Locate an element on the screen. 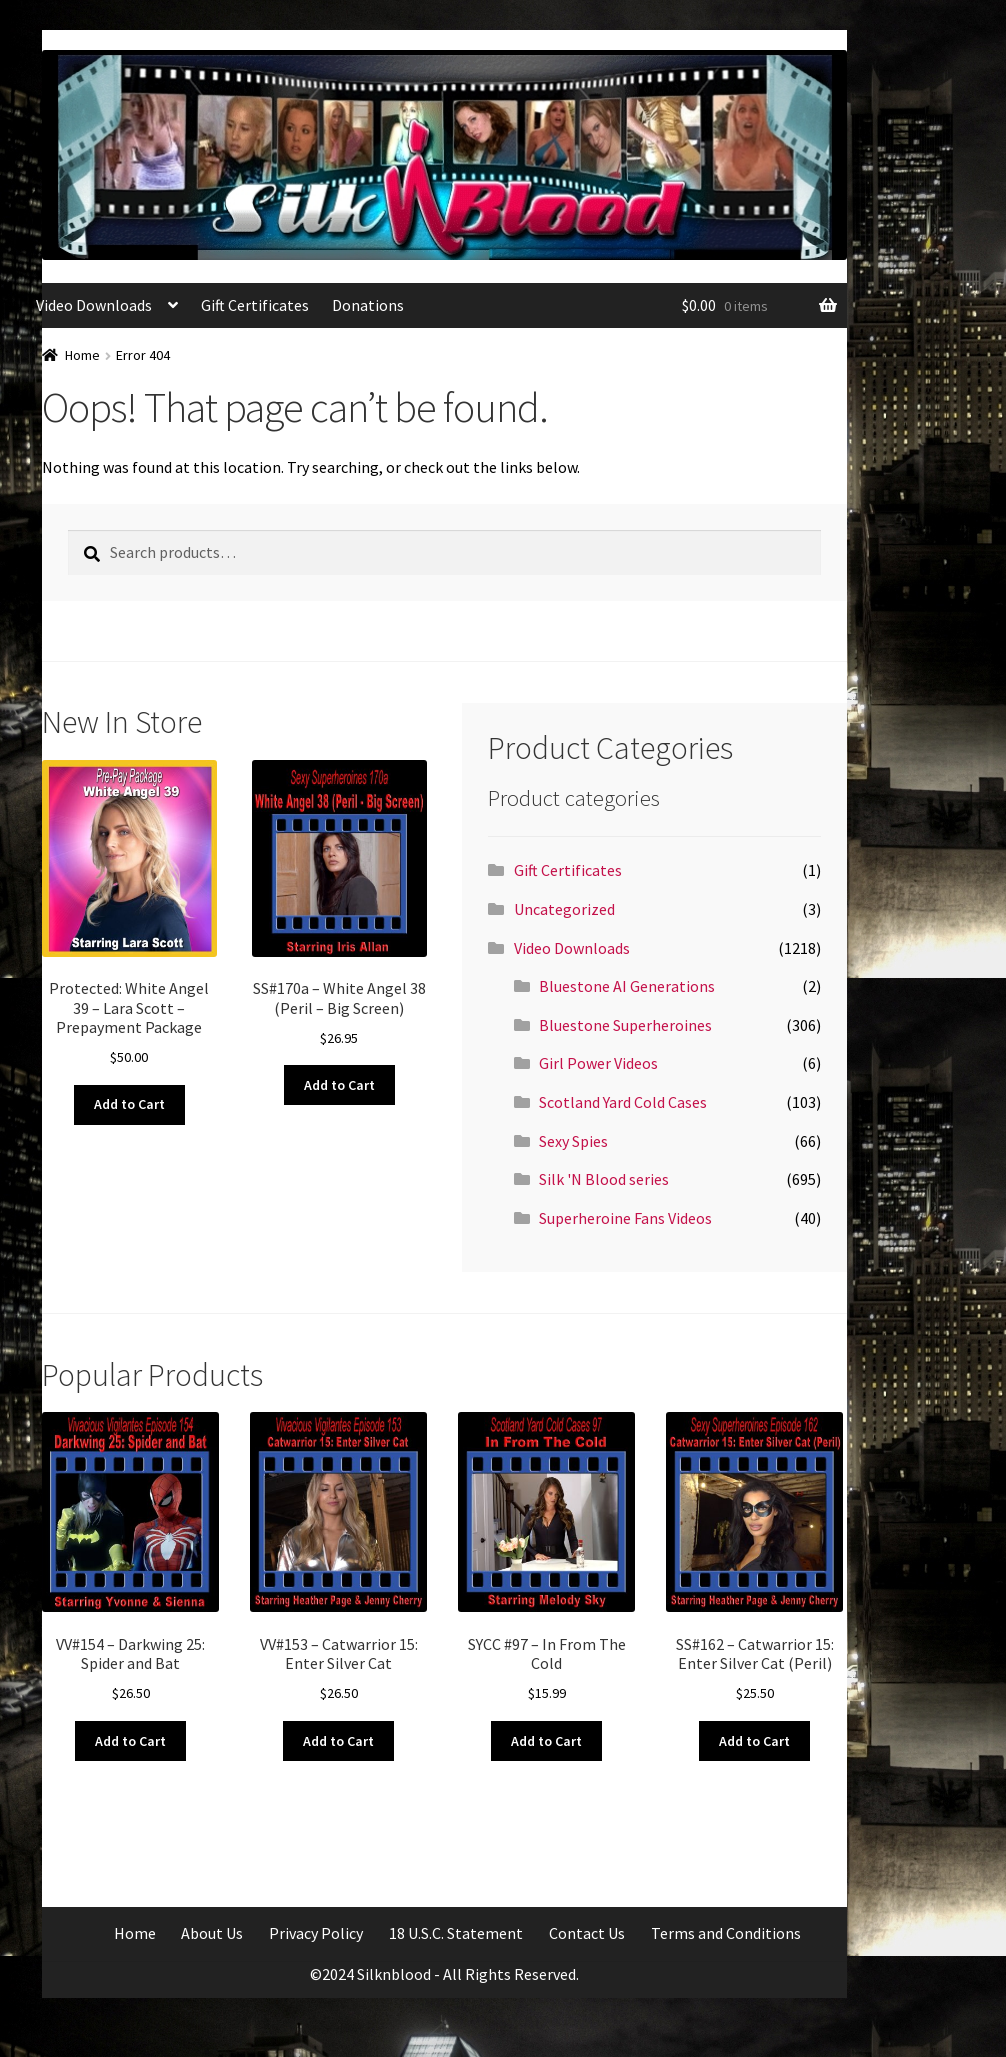 This screenshot has height=2057, width=1006. About Us is located at coordinates (212, 1933).